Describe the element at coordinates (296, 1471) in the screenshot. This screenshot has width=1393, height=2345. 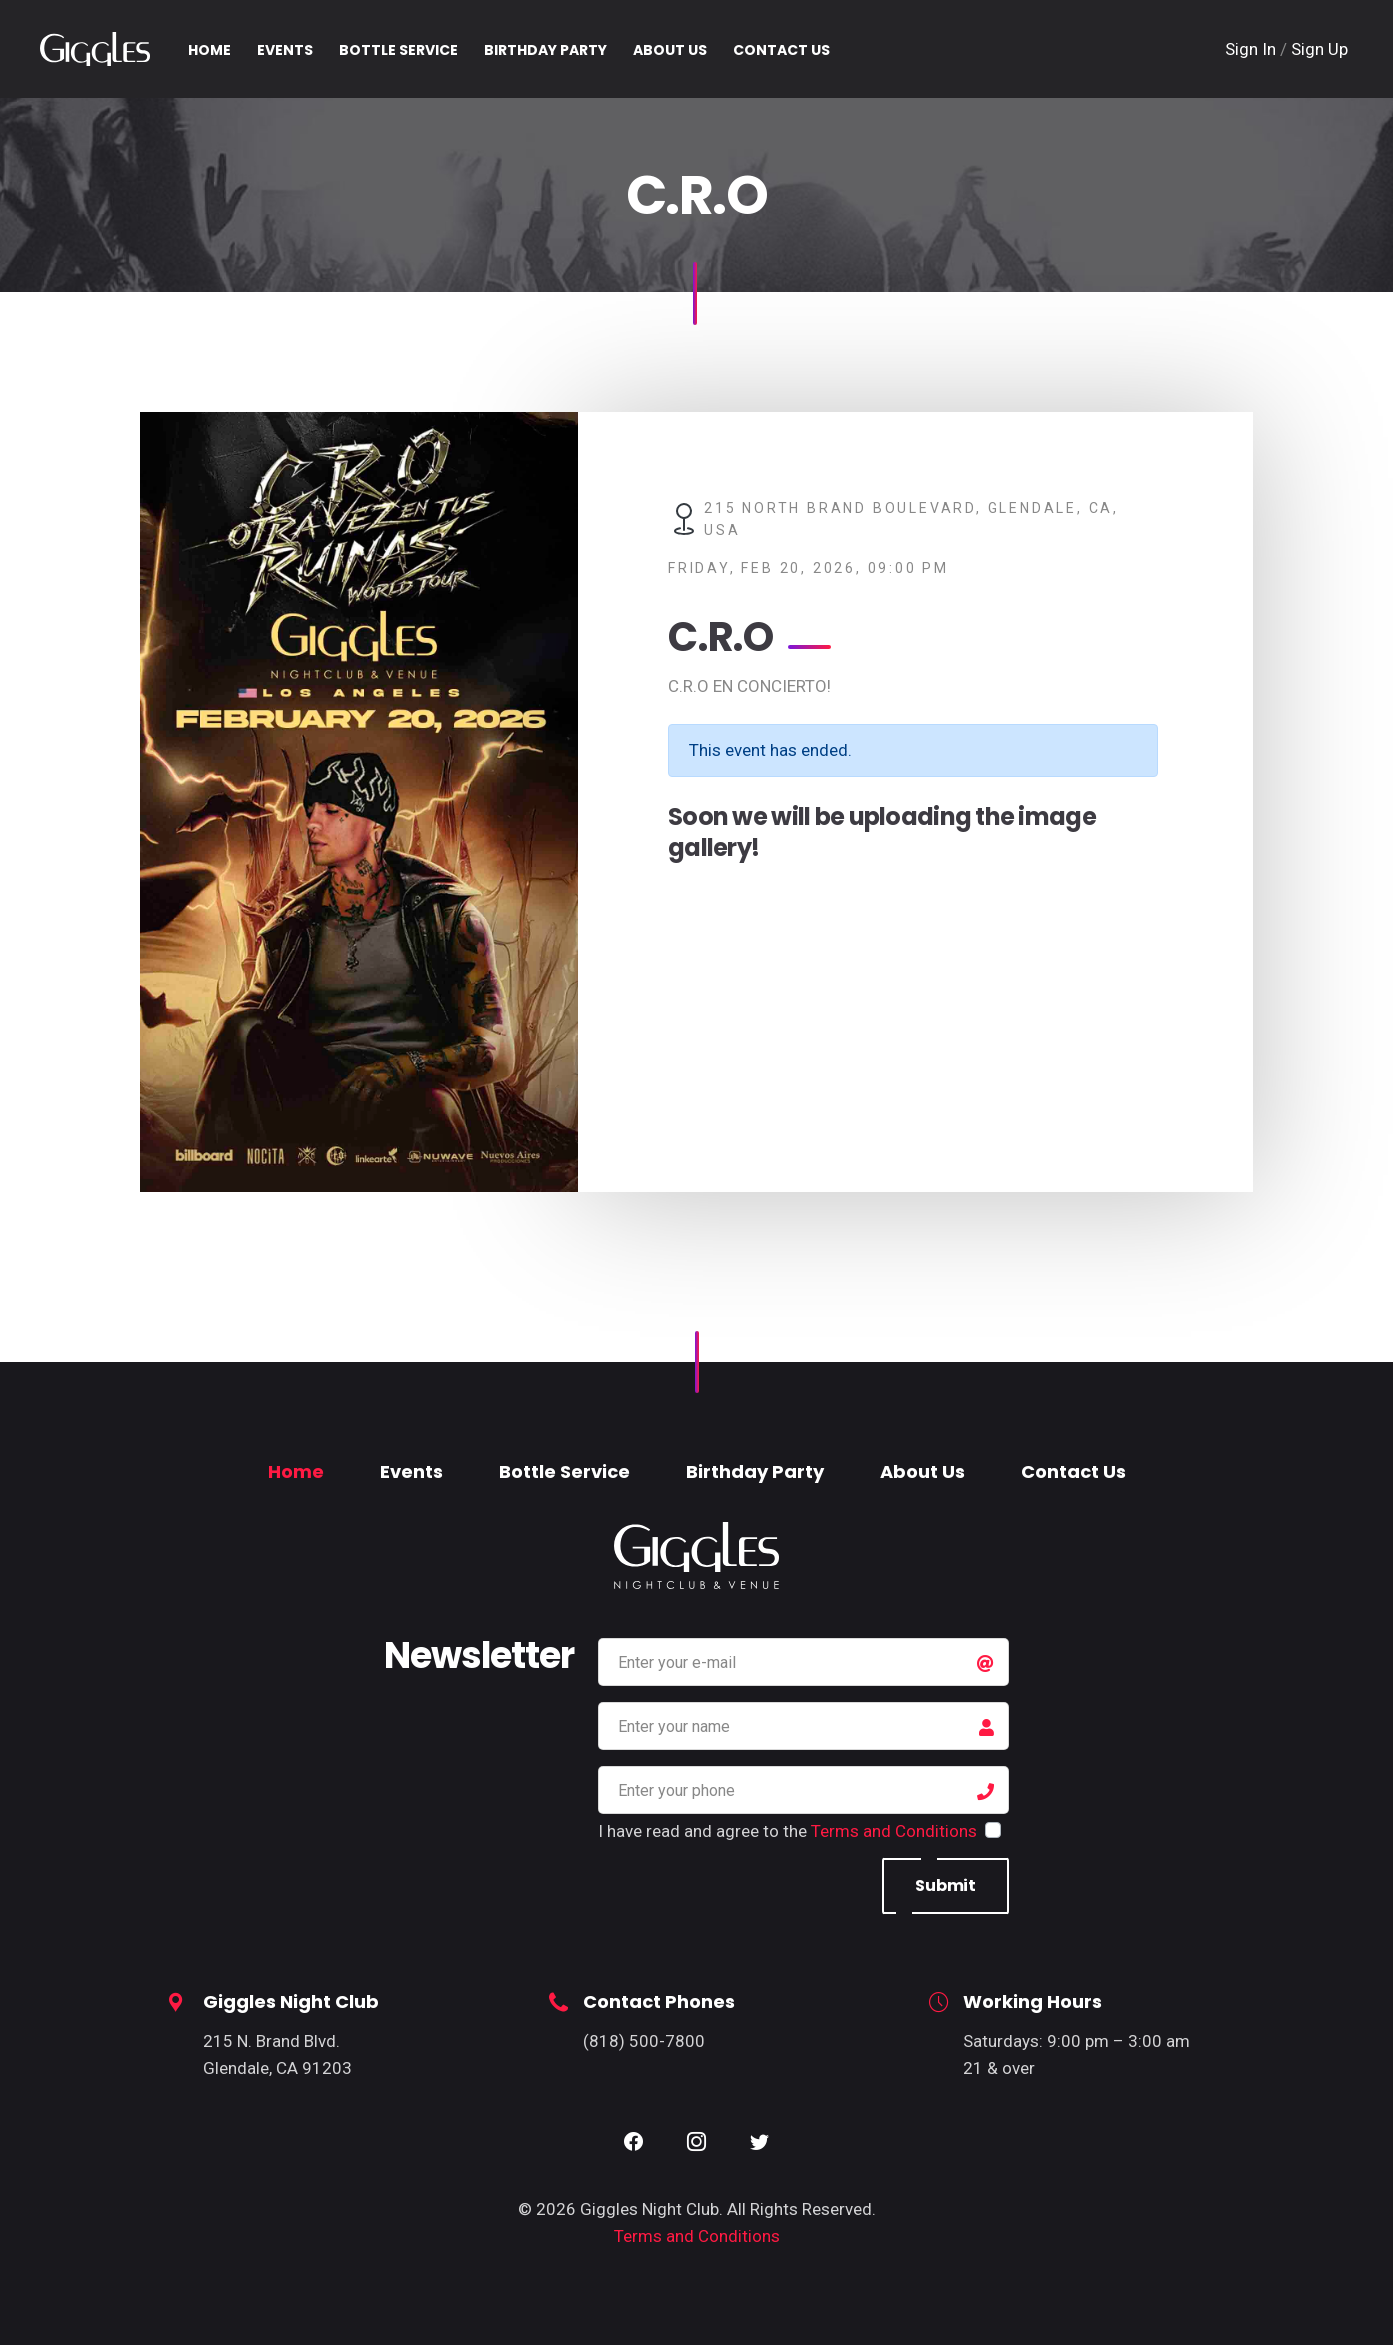
I see `Home` at that location.